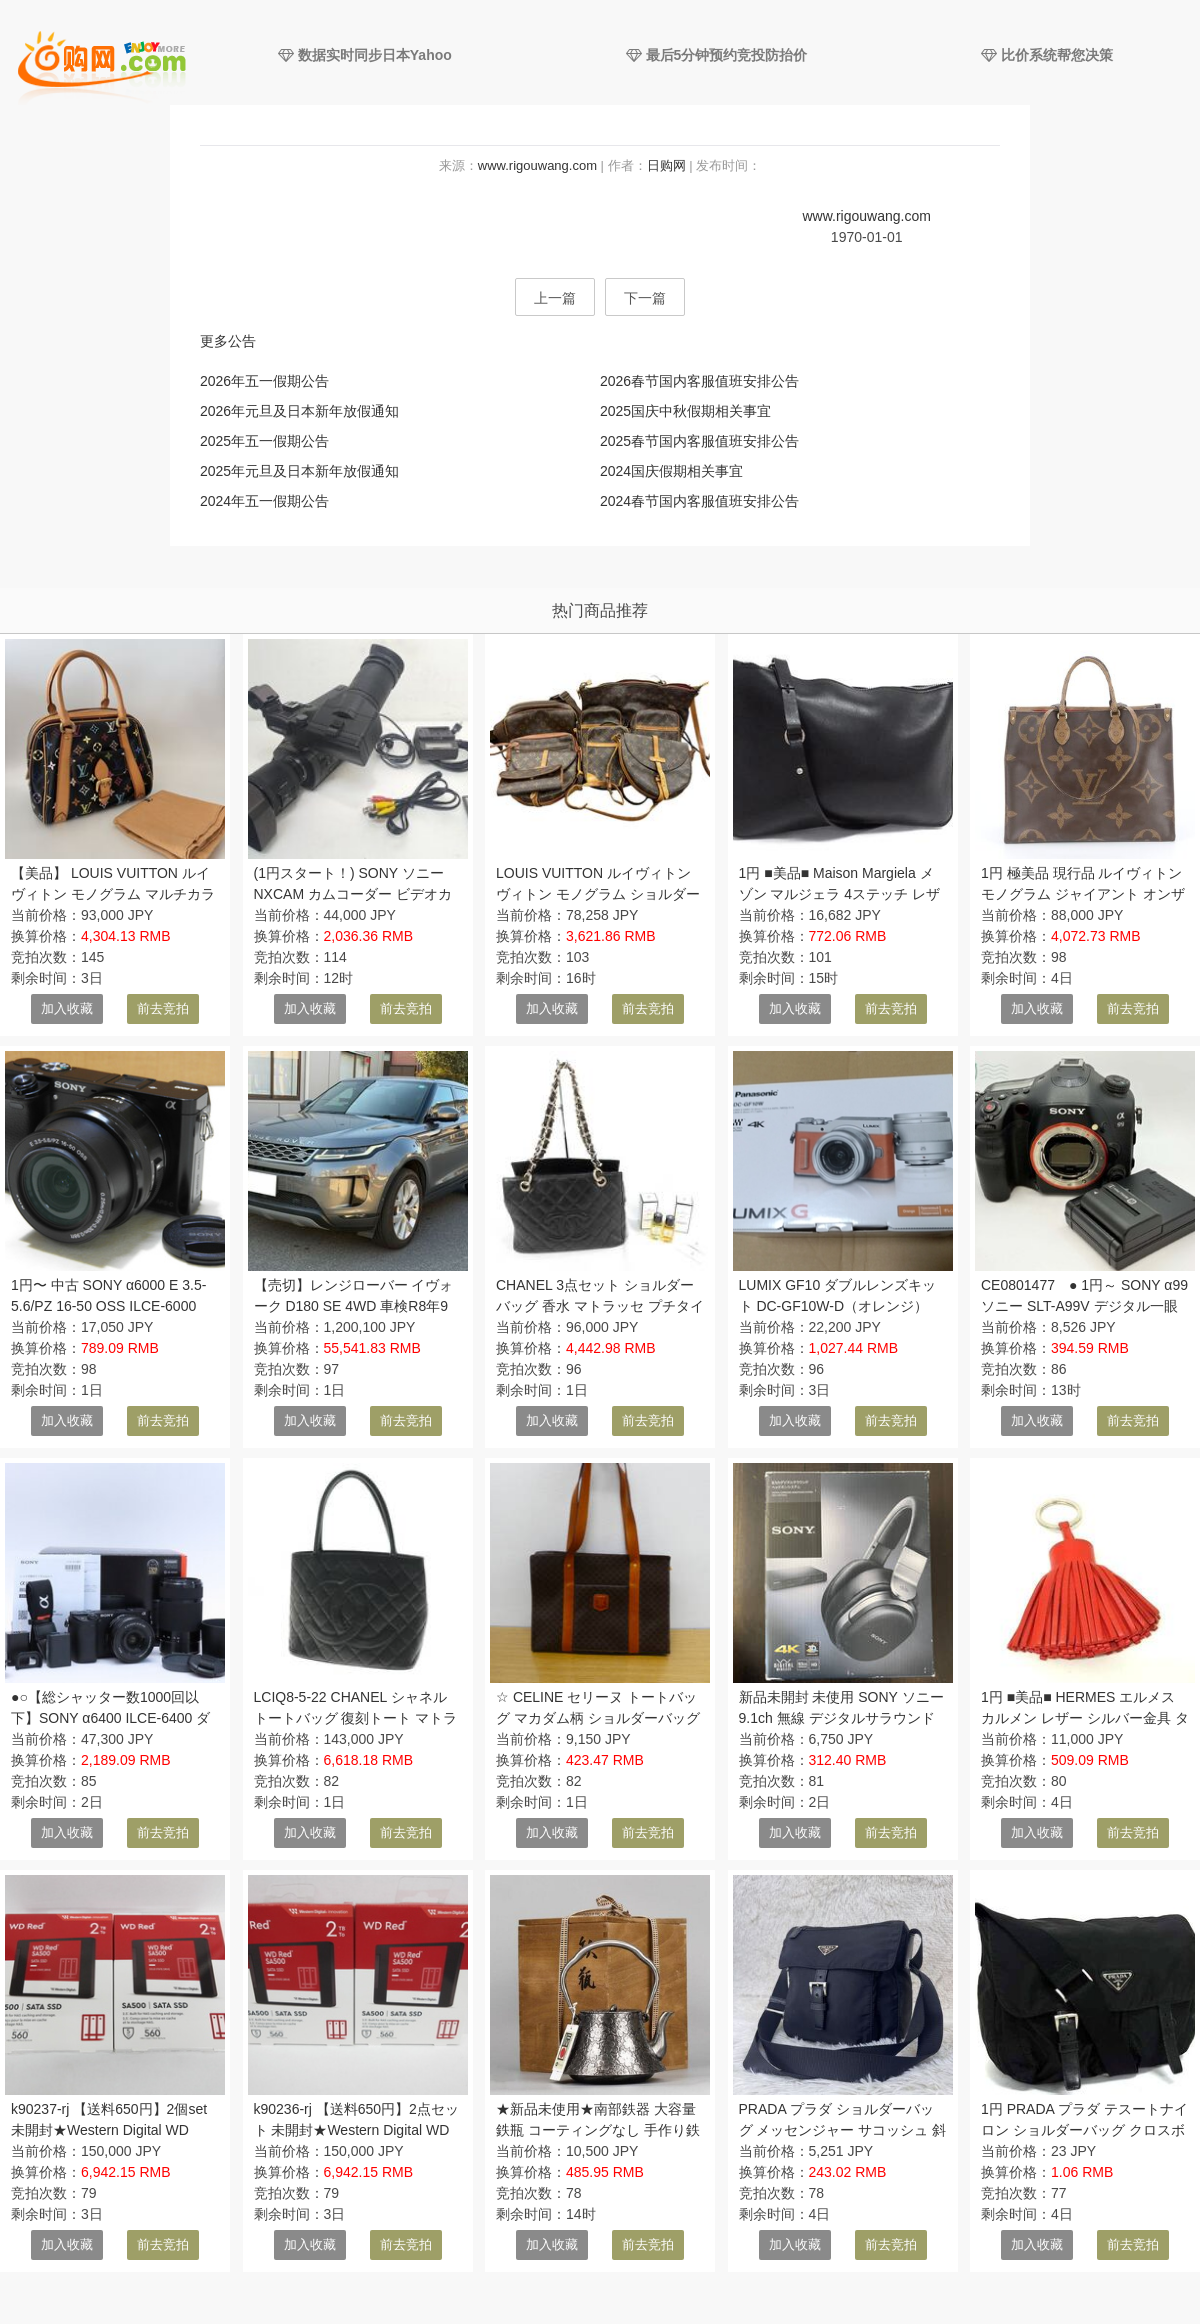  I want to click on 2024国庆假期相关事宜, so click(671, 471).